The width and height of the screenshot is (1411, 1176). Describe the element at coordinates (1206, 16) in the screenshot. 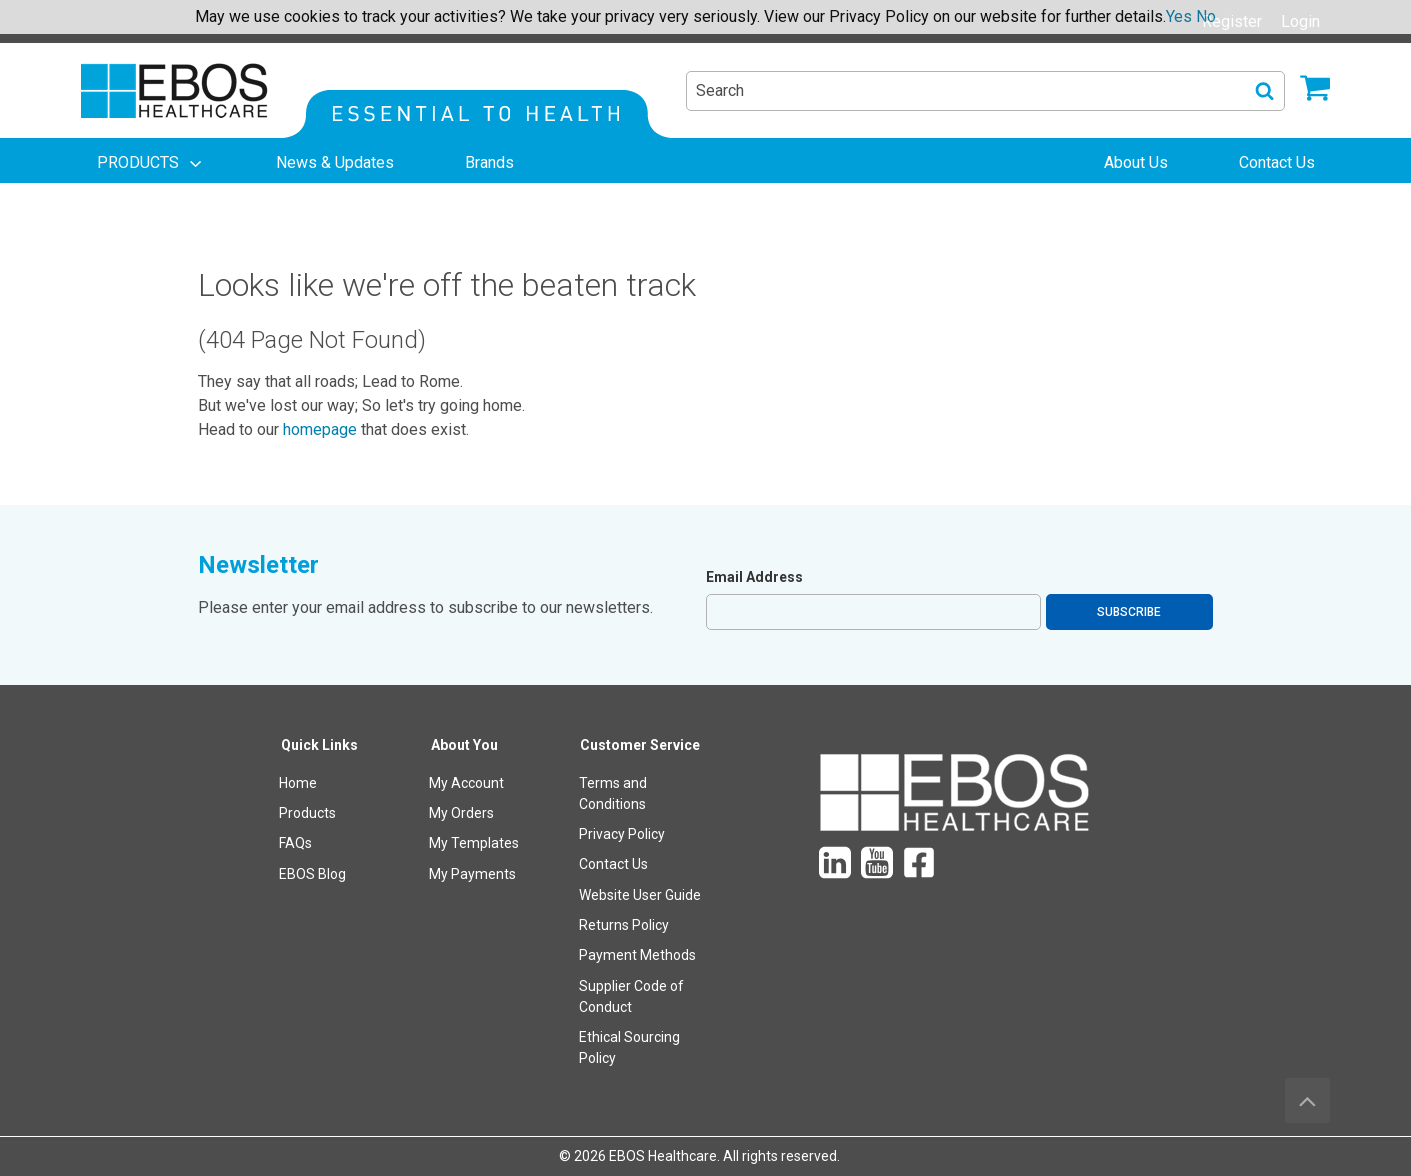

I see `No` at that location.